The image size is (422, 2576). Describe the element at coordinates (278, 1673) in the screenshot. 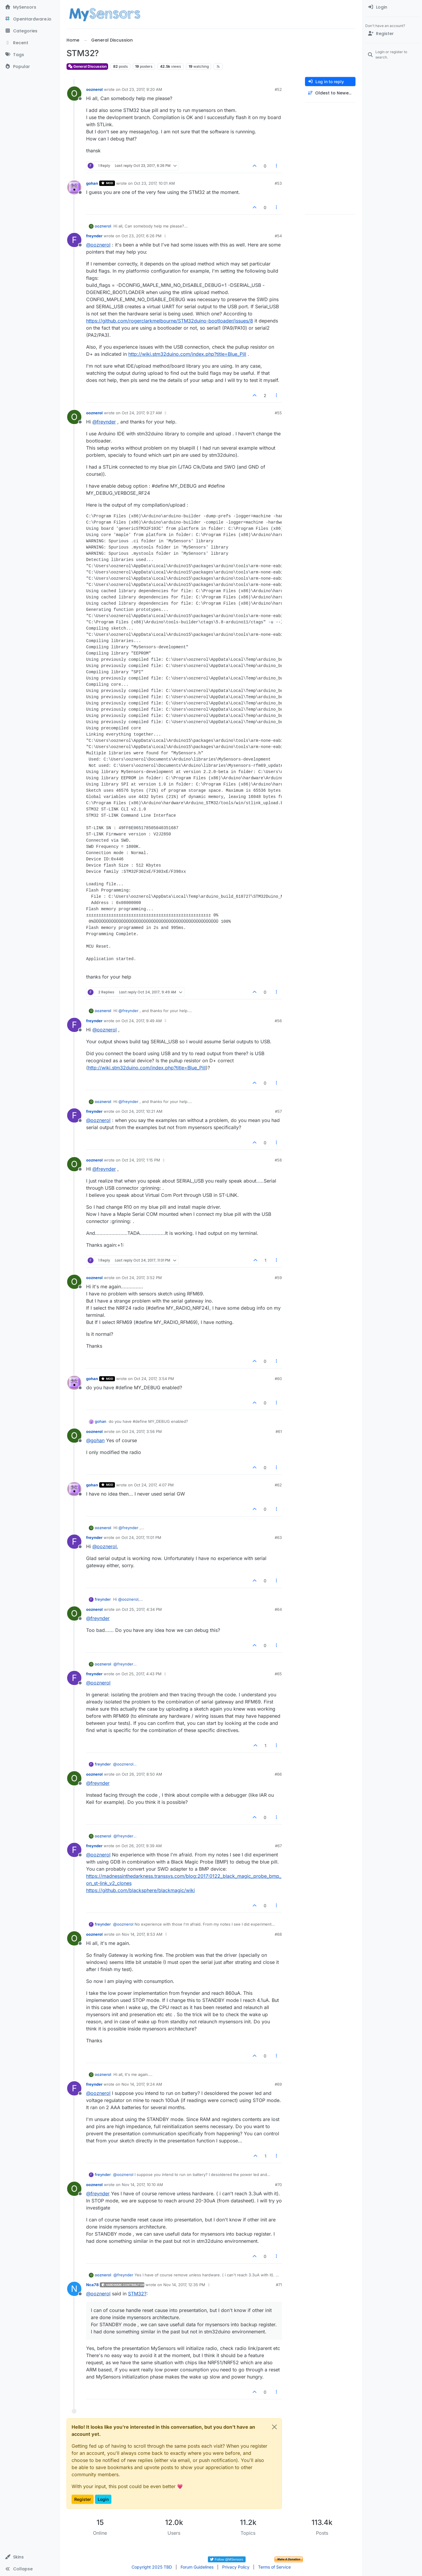

I see `#65` at that location.